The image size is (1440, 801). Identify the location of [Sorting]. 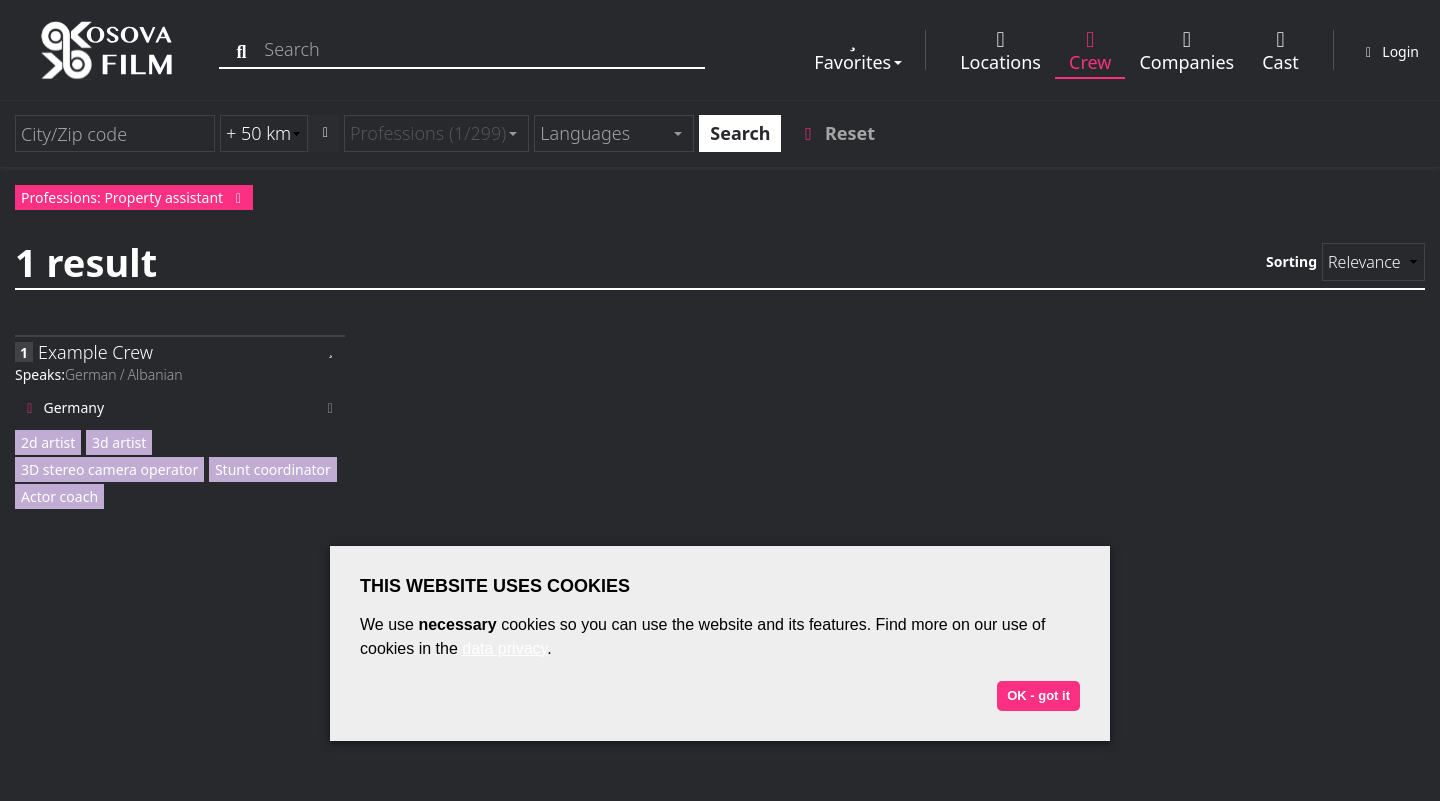
(1373, 262).